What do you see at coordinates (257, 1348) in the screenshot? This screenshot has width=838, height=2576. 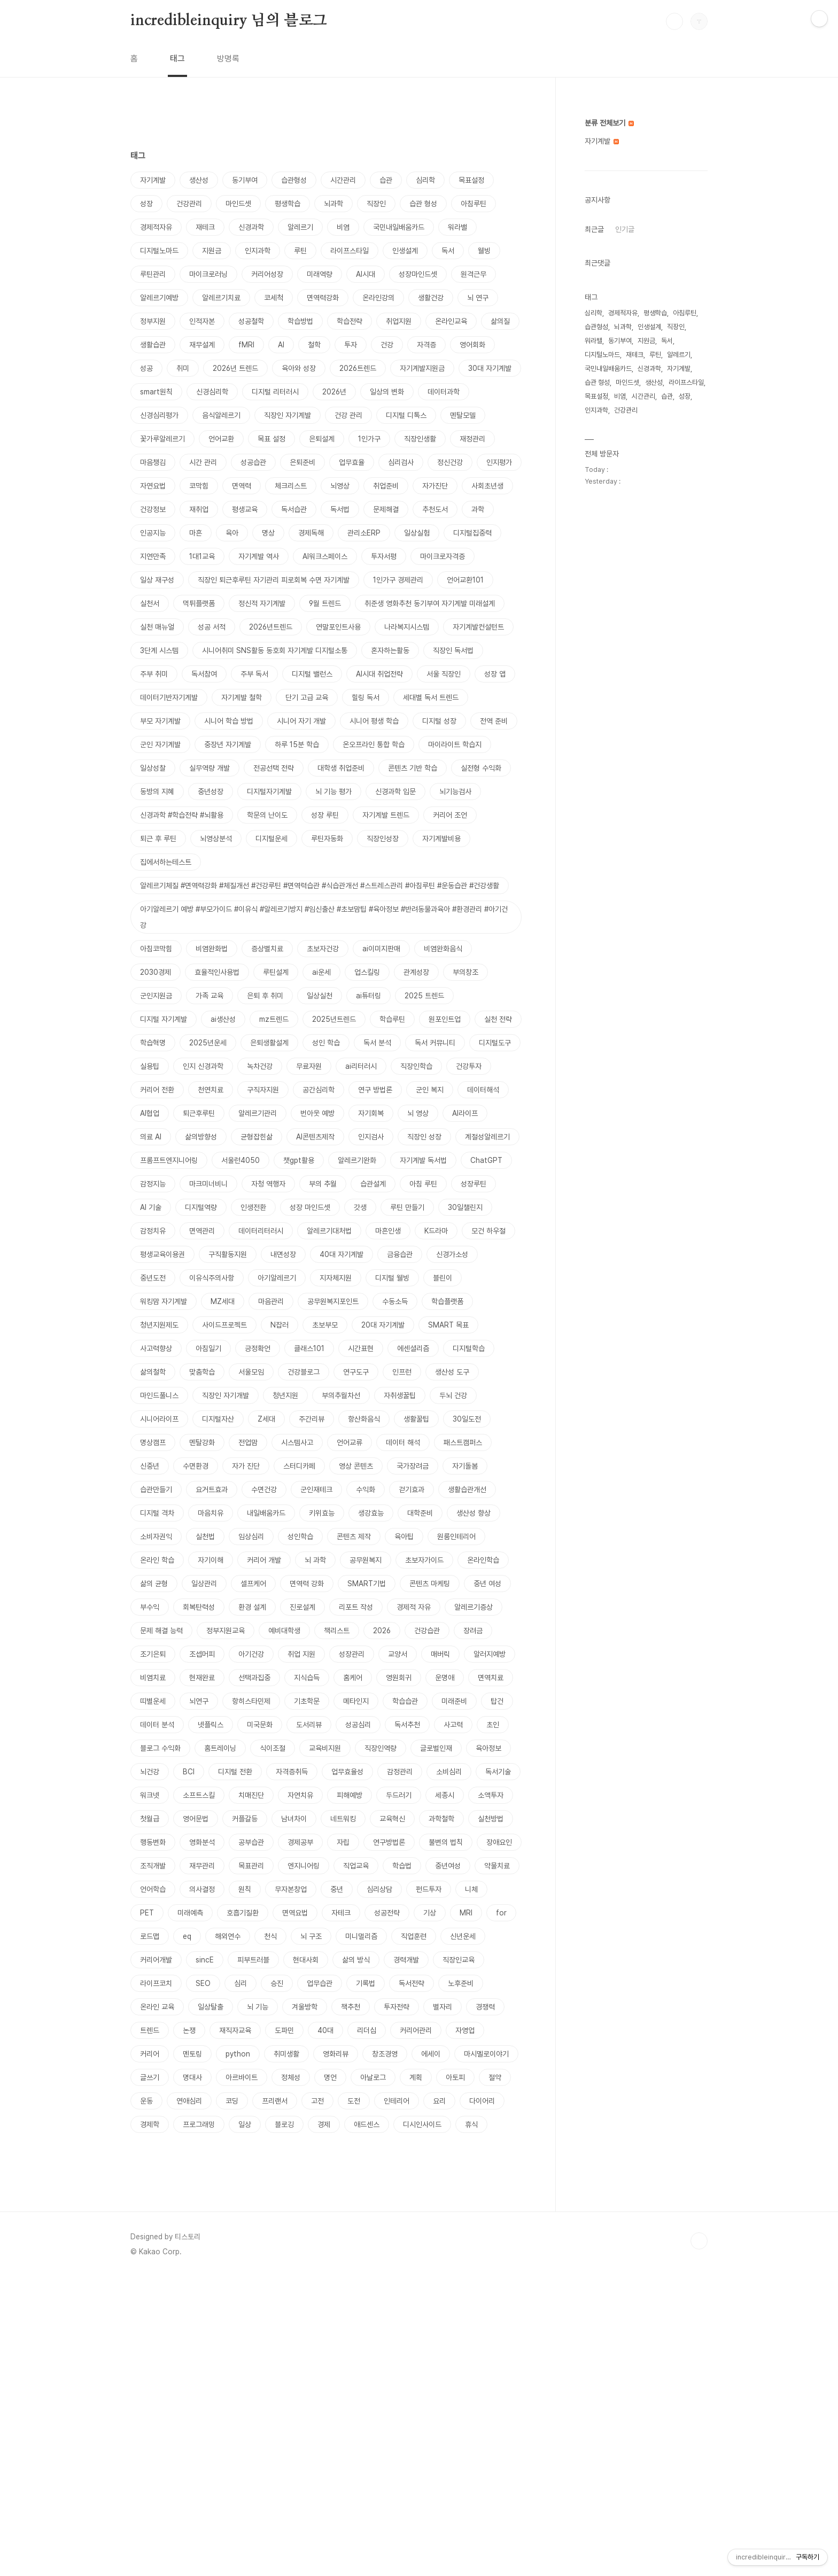 I see `긍정확언` at bounding box center [257, 1348].